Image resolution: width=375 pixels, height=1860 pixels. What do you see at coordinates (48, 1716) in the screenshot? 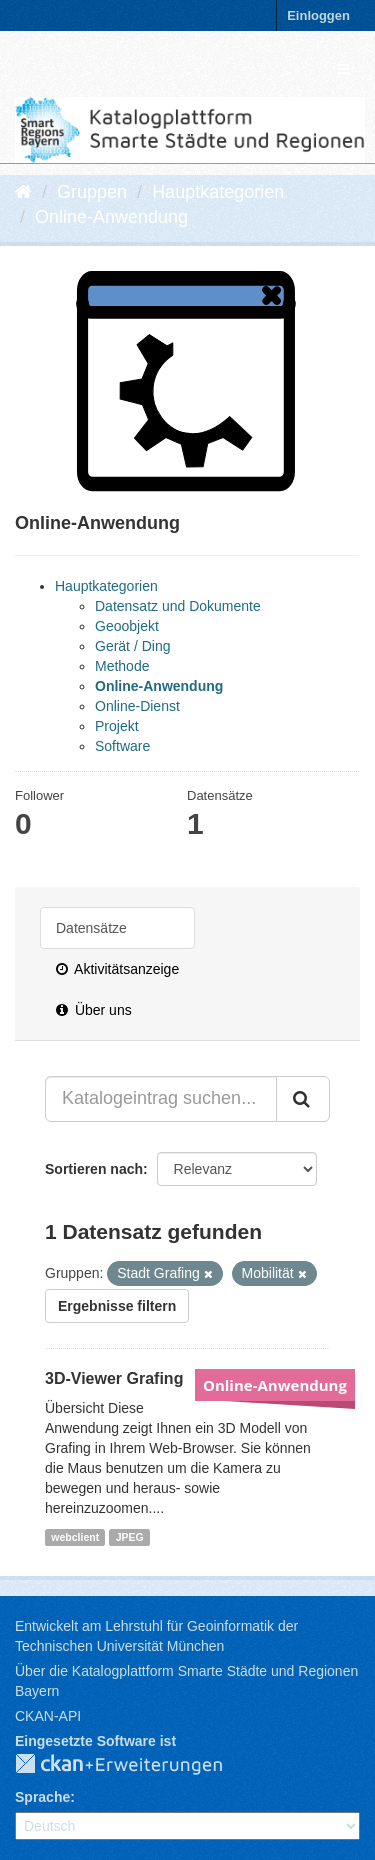
I see `CKAN-API` at bounding box center [48, 1716].